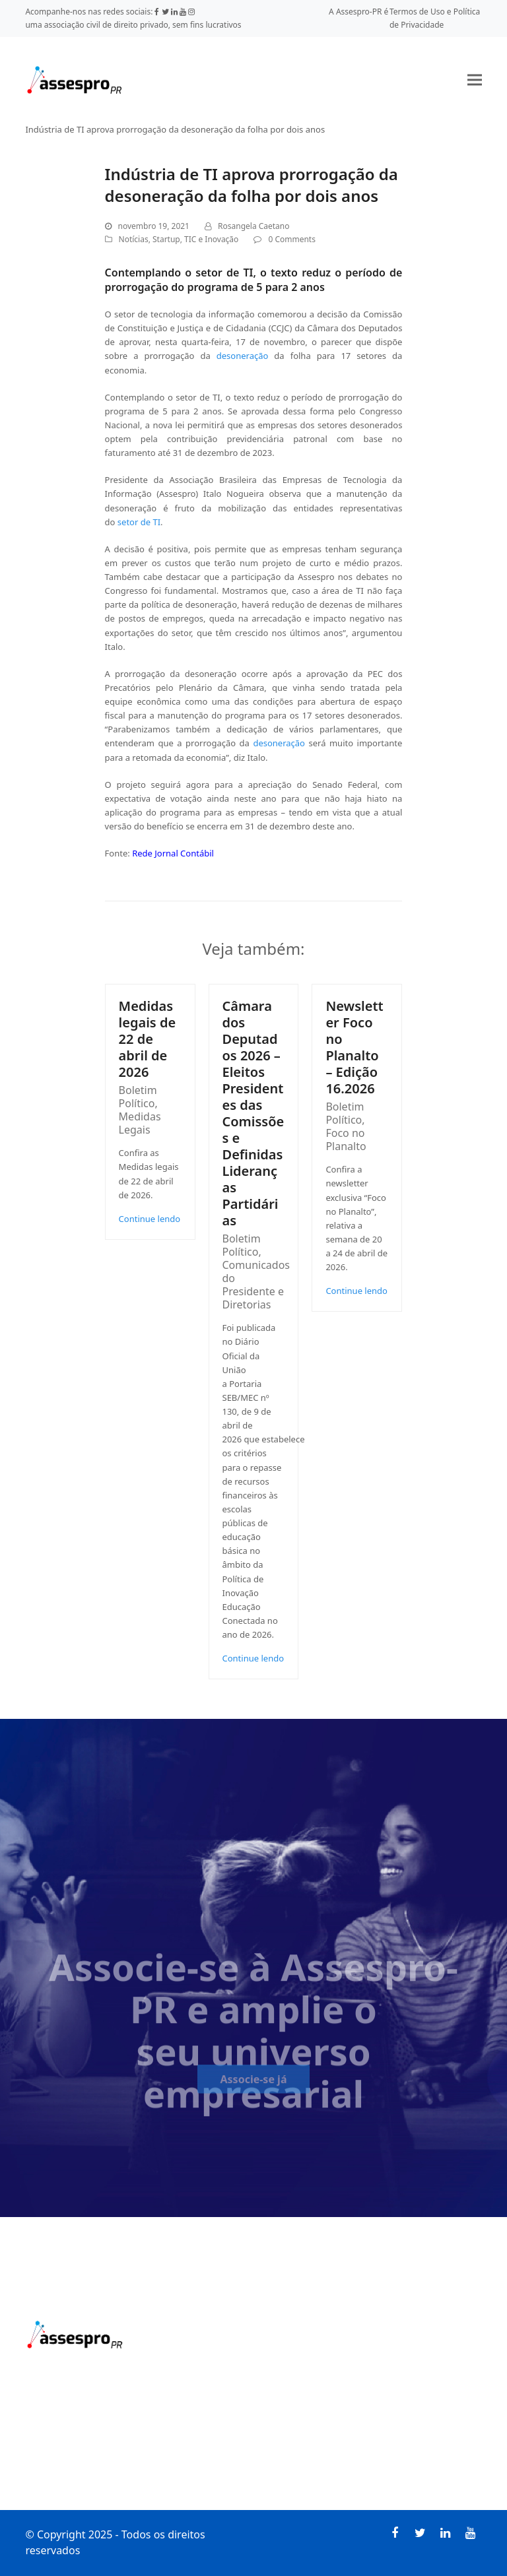 Image resolution: width=507 pixels, height=2576 pixels. What do you see at coordinates (345, 1139) in the screenshot?
I see `Foco no Planalto` at bounding box center [345, 1139].